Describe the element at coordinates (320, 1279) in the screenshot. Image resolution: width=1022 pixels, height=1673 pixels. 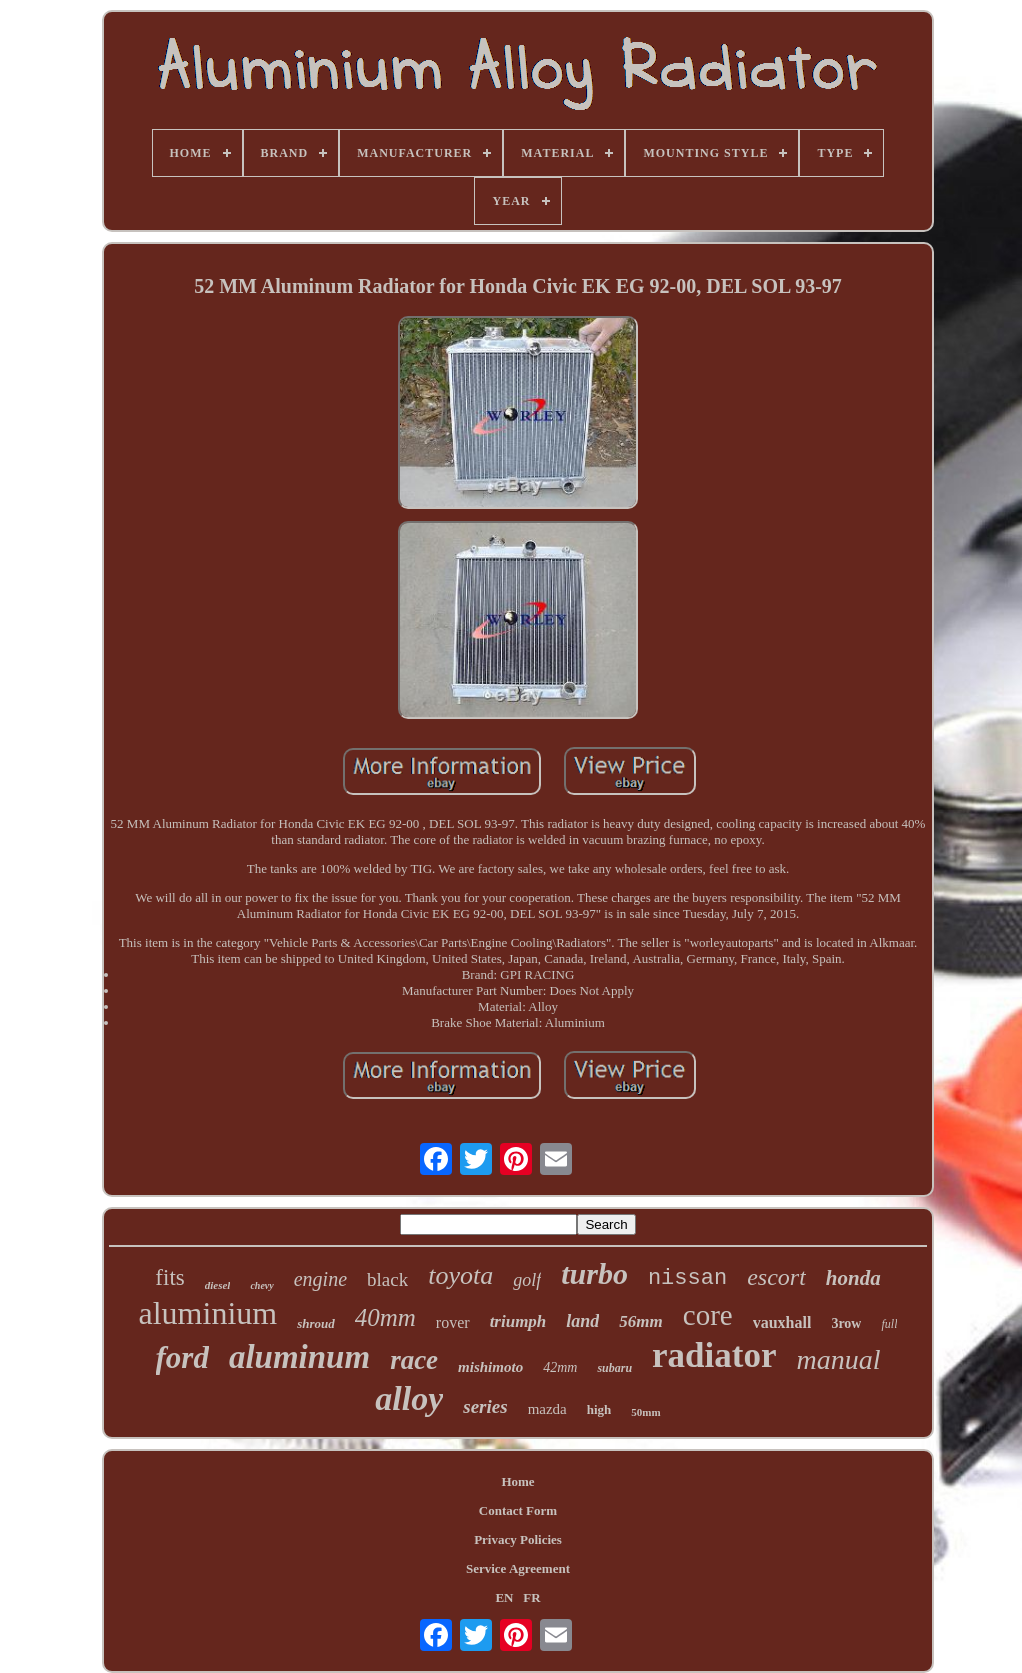
I see `engine` at that location.